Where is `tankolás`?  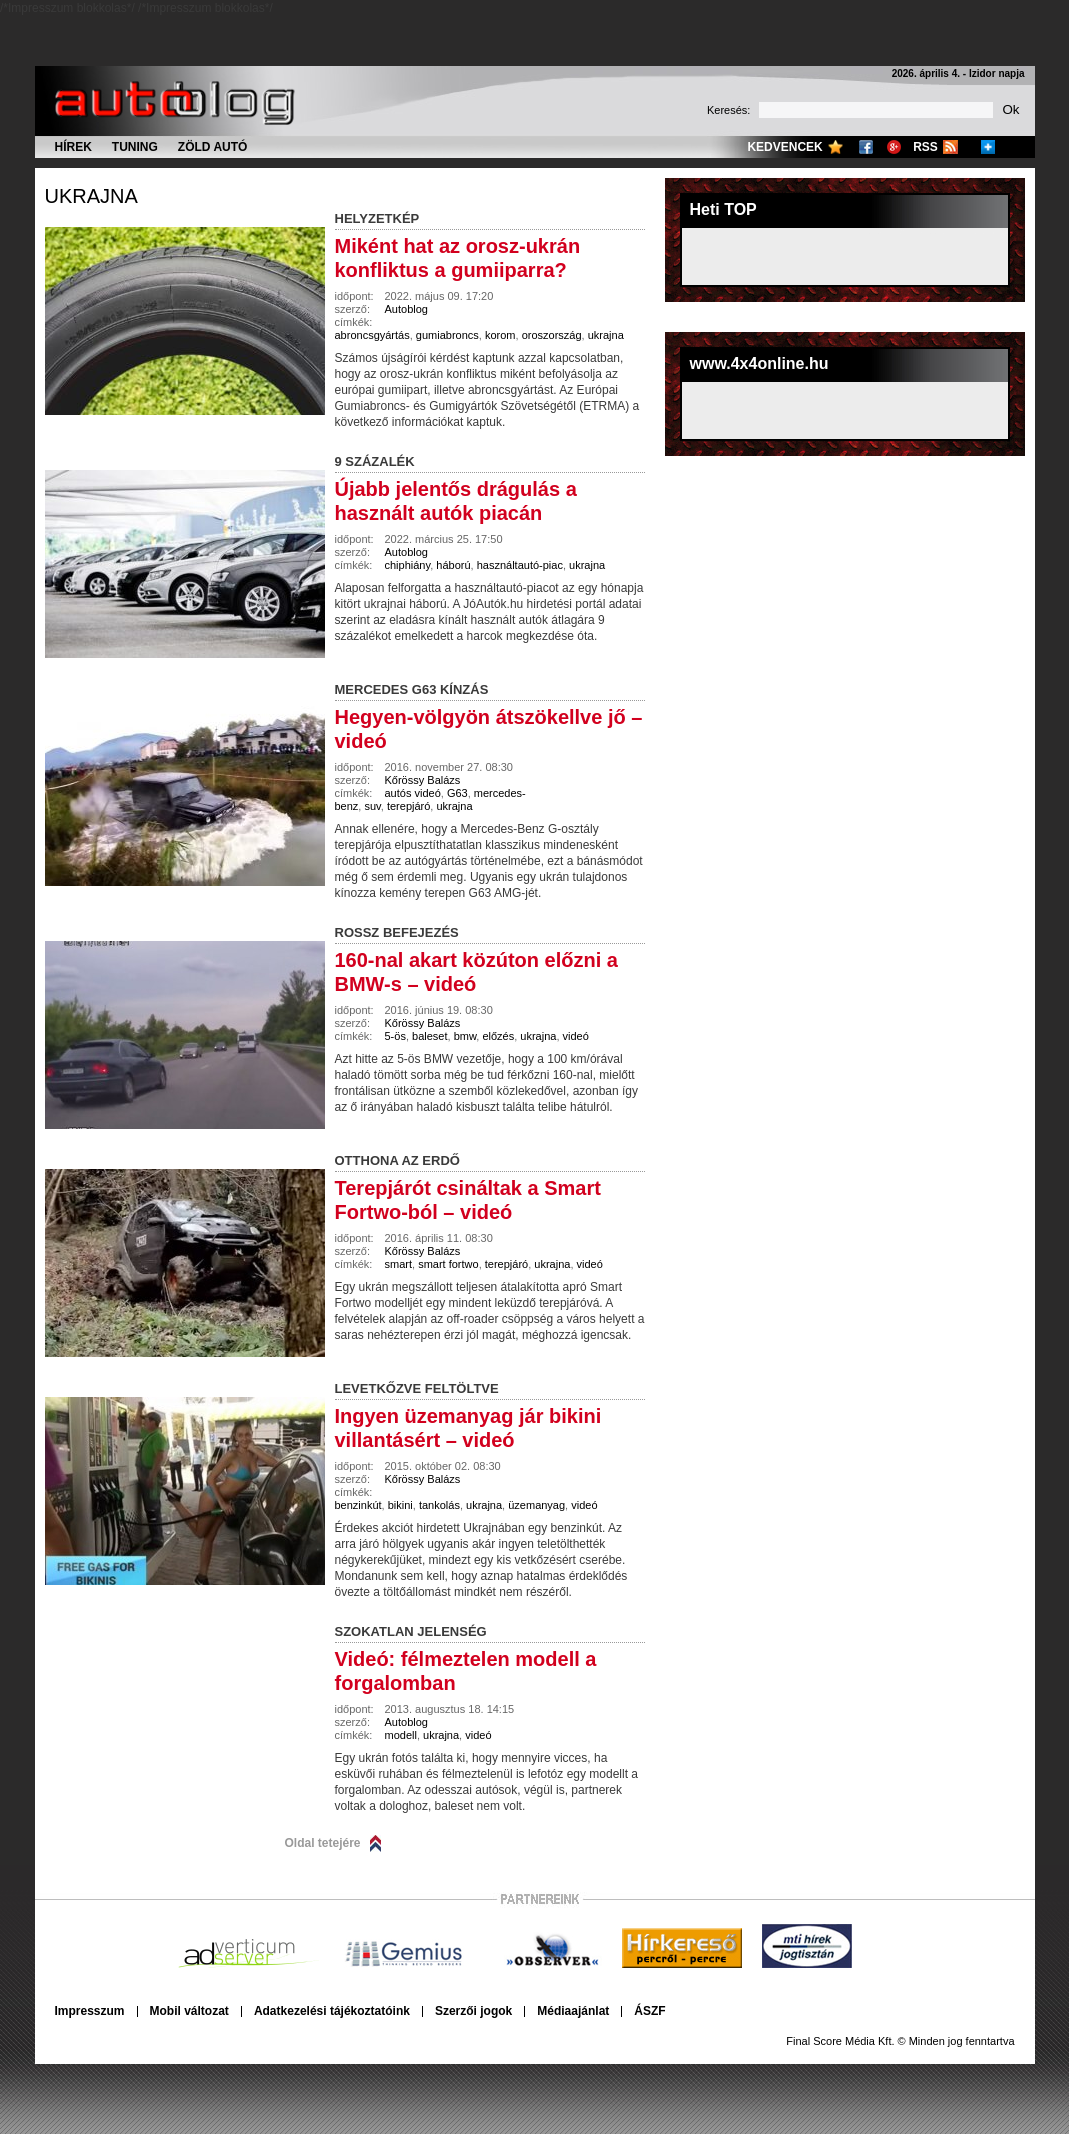
tankolás is located at coordinates (439, 1505).